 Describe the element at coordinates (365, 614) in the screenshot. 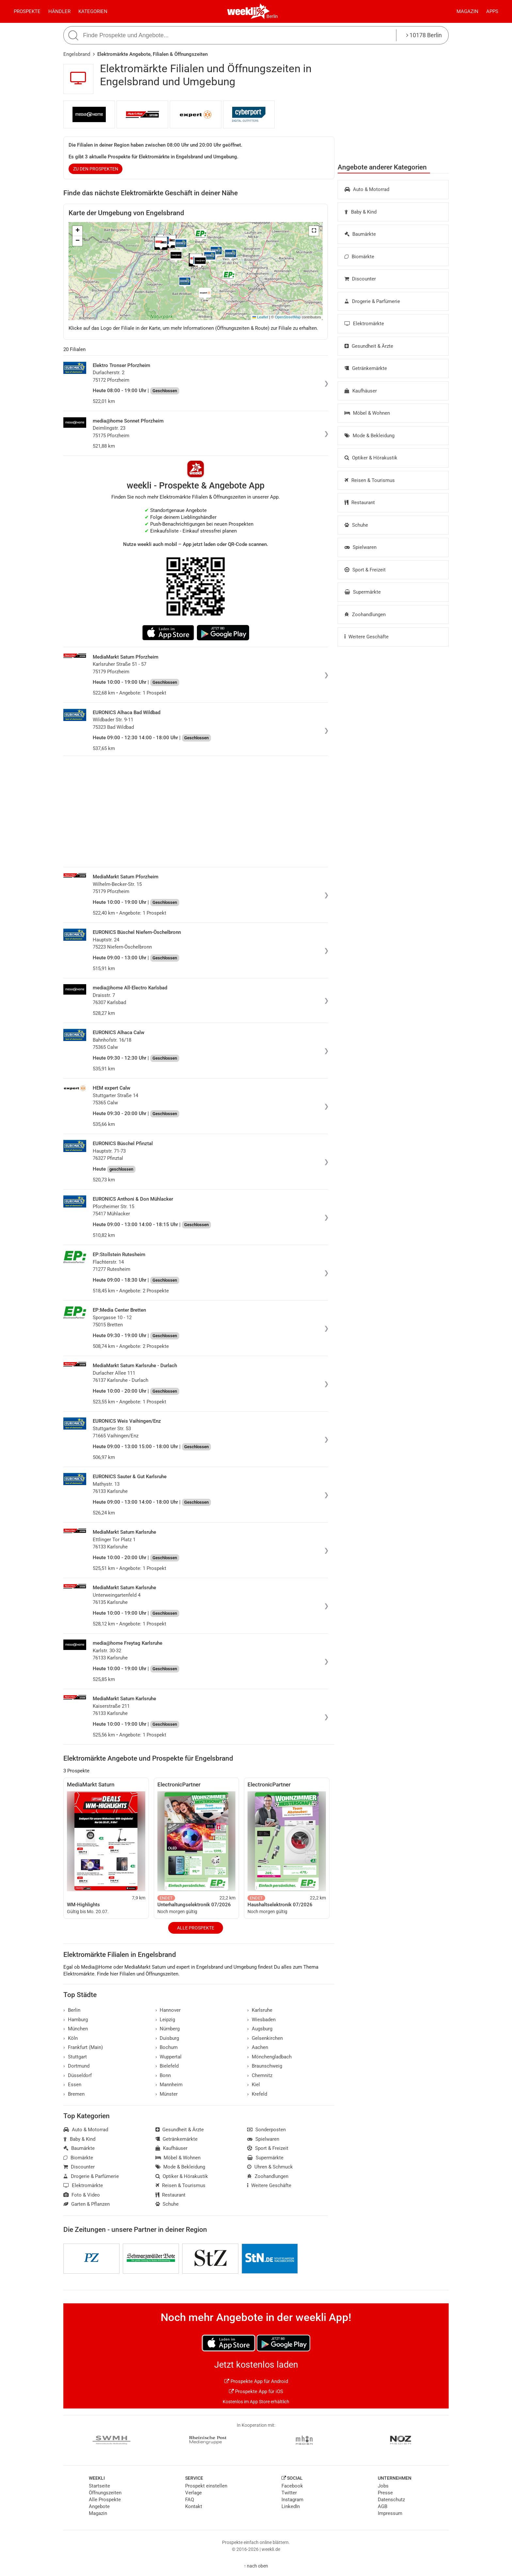

I see `Zoohandlungen` at that location.